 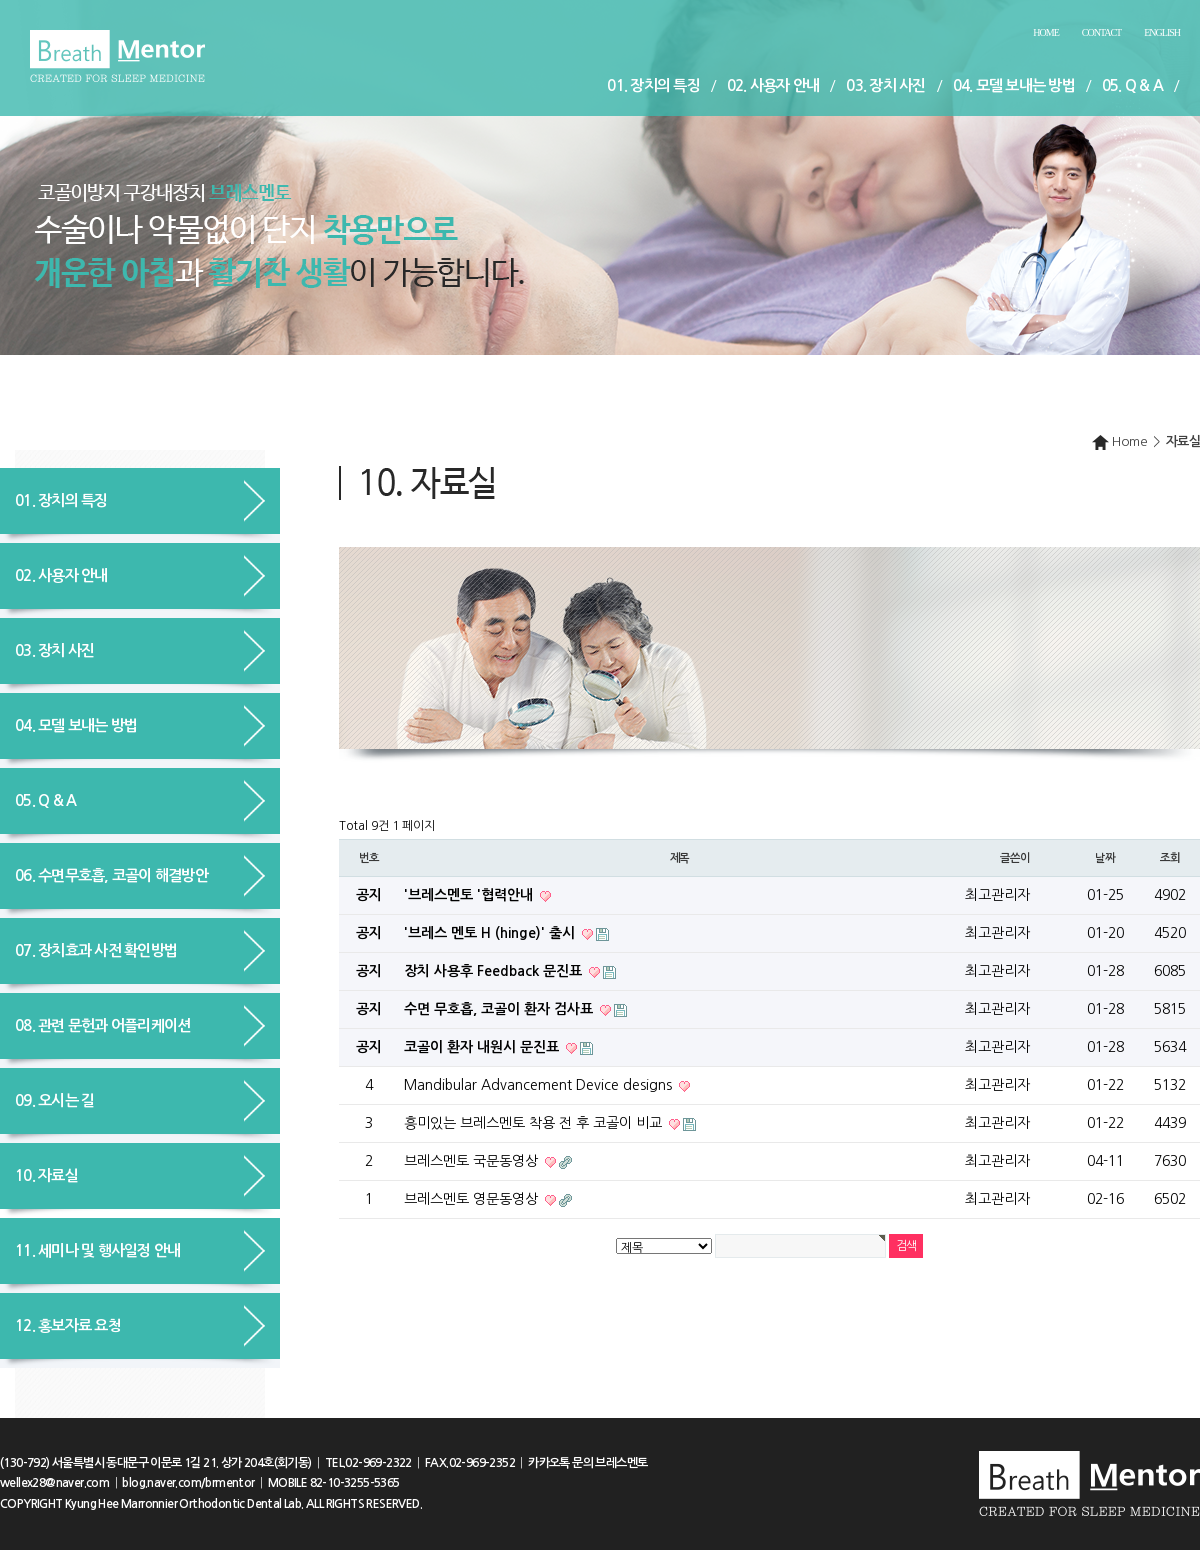 I want to click on English, so click(x=1162, y=32).